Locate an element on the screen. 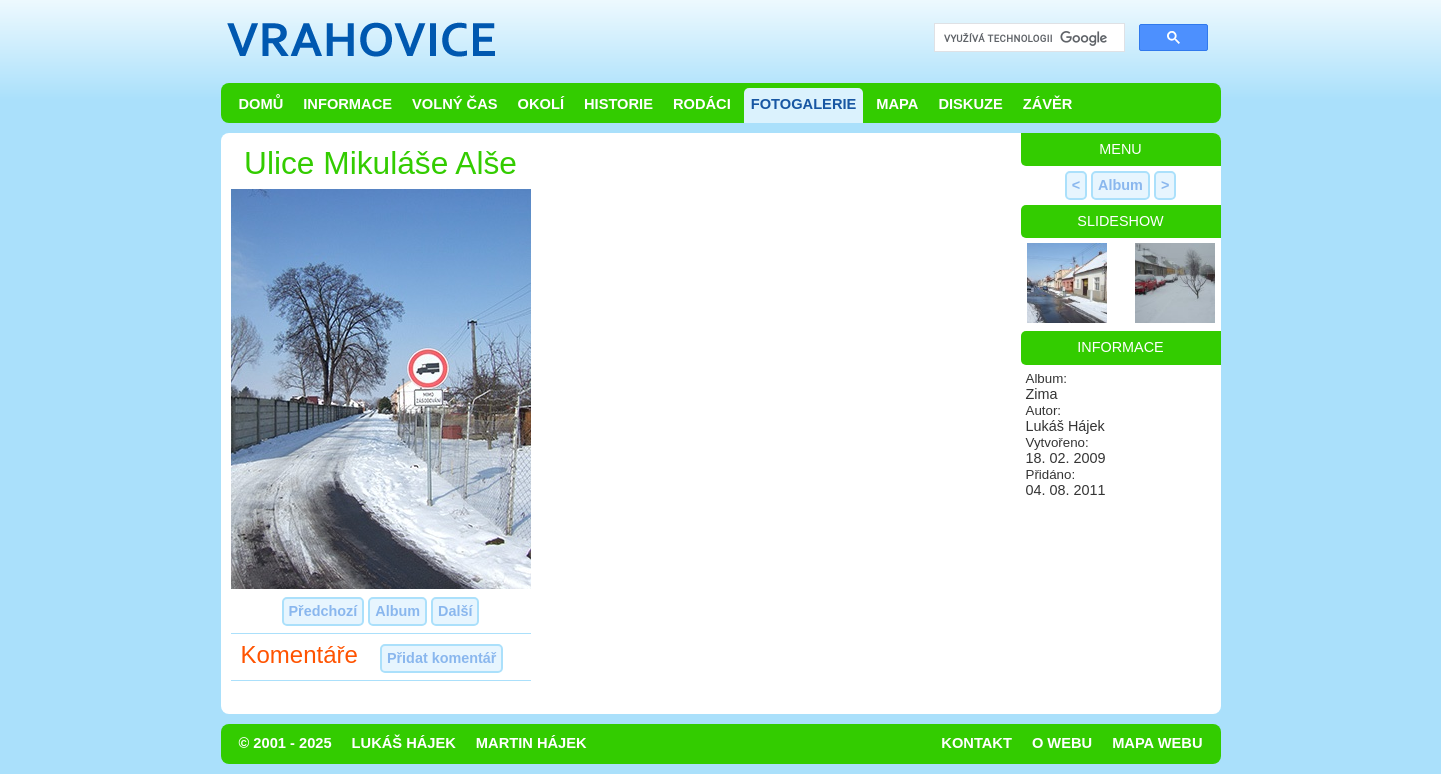  Závěr is located at coordinates (1048, 104).